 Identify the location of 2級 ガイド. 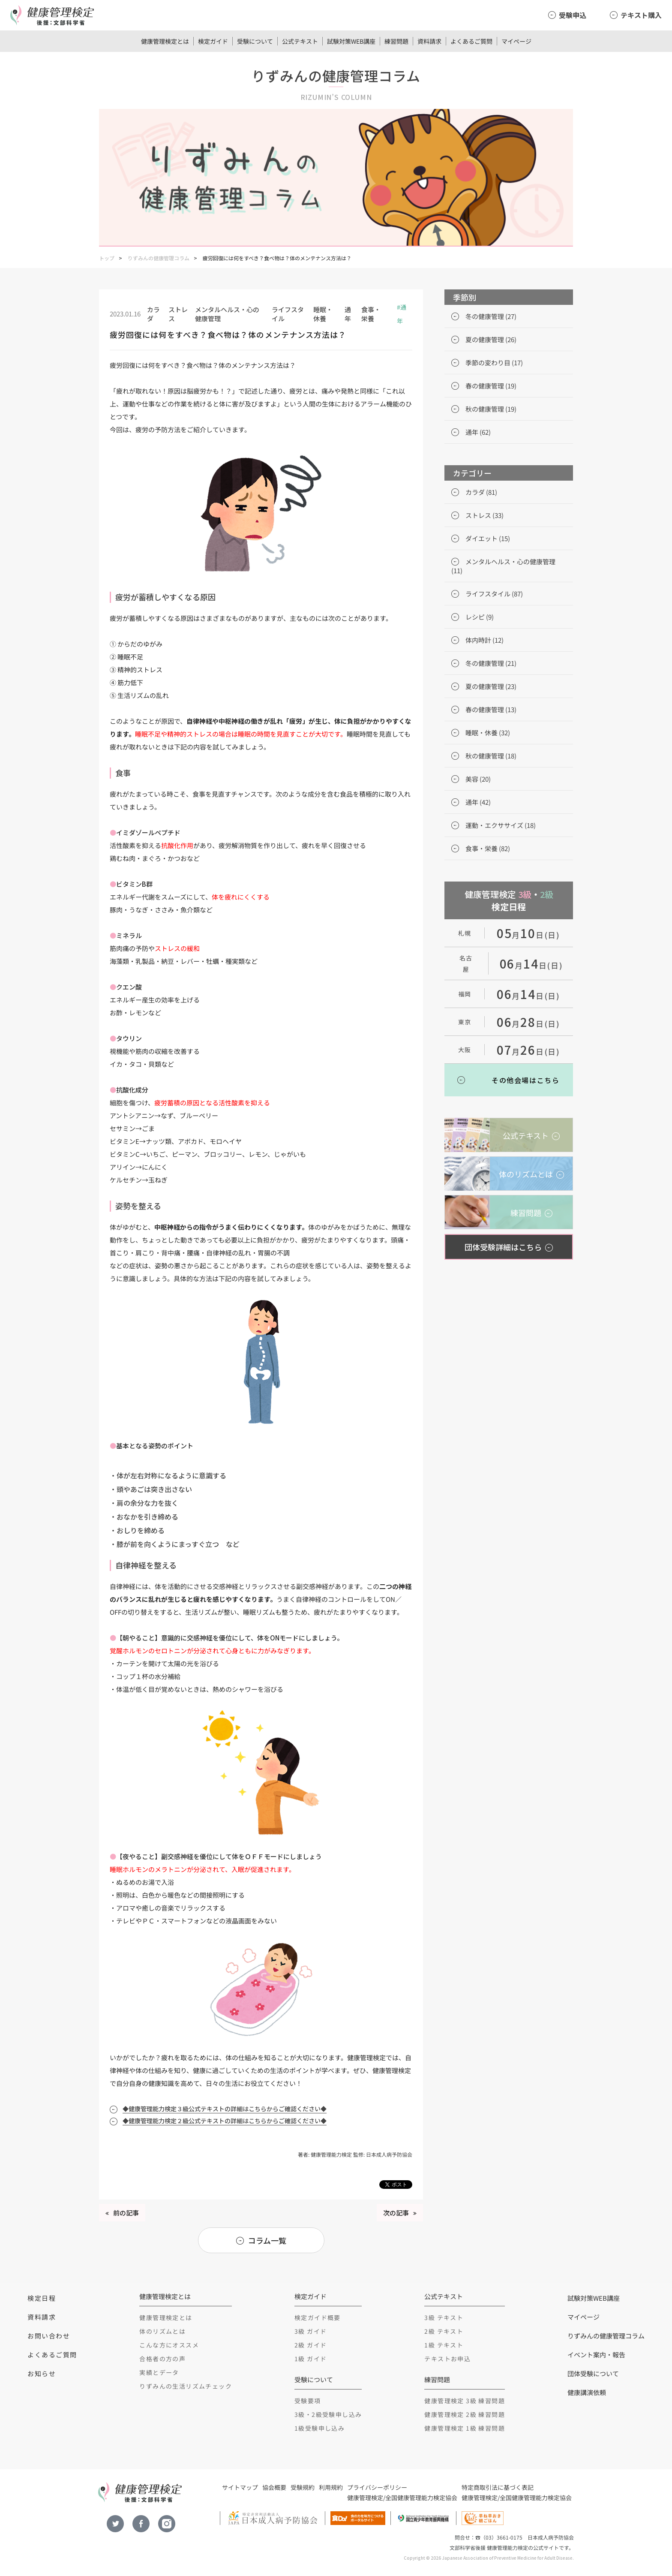
(310, 2345).